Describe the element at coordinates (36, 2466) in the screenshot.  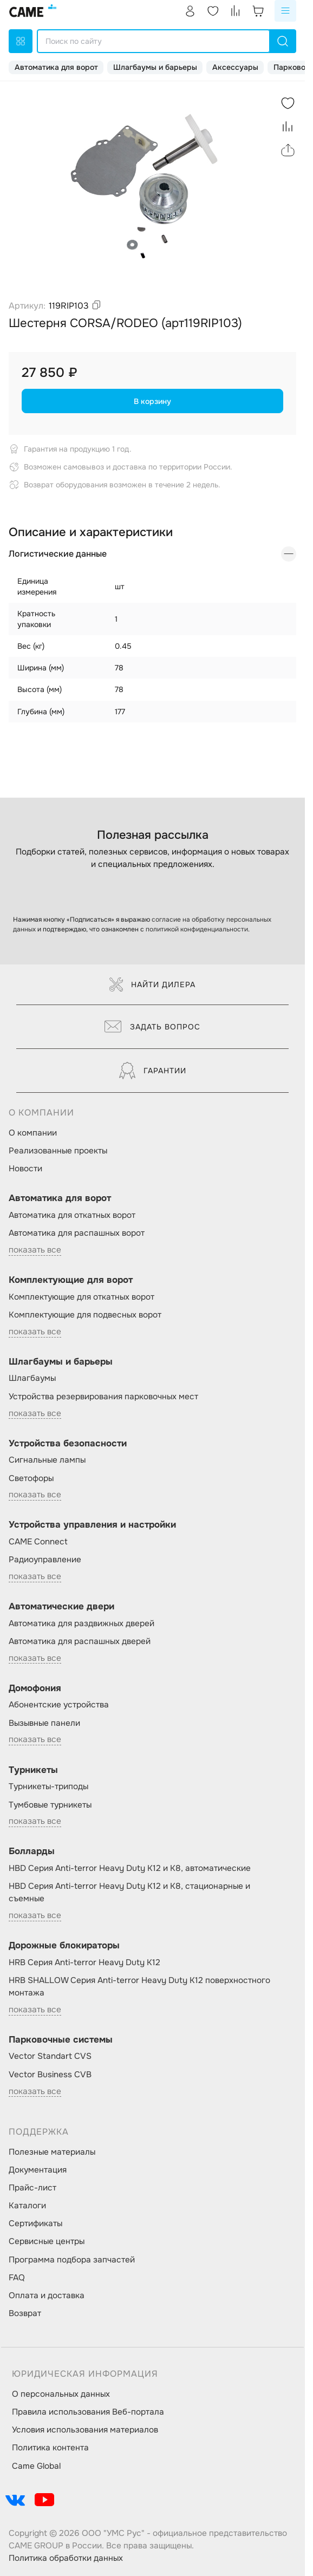
I see `Came Global` at that location.